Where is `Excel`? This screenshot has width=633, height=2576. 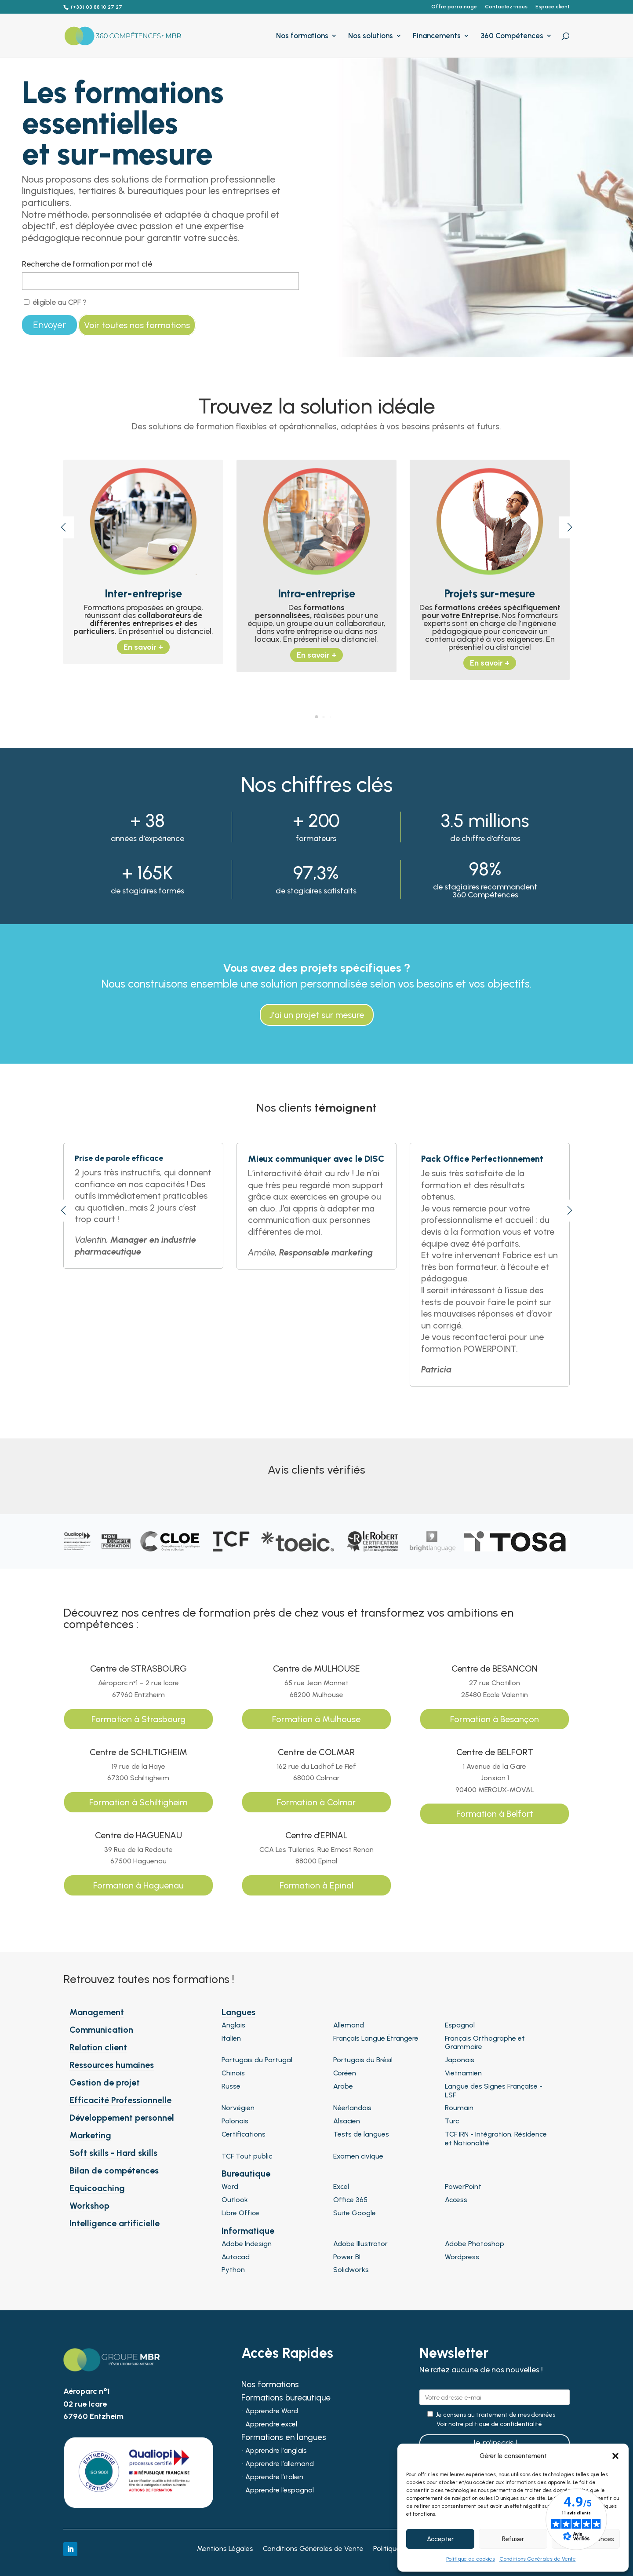 Excel is located at coordinates (341, 2186).